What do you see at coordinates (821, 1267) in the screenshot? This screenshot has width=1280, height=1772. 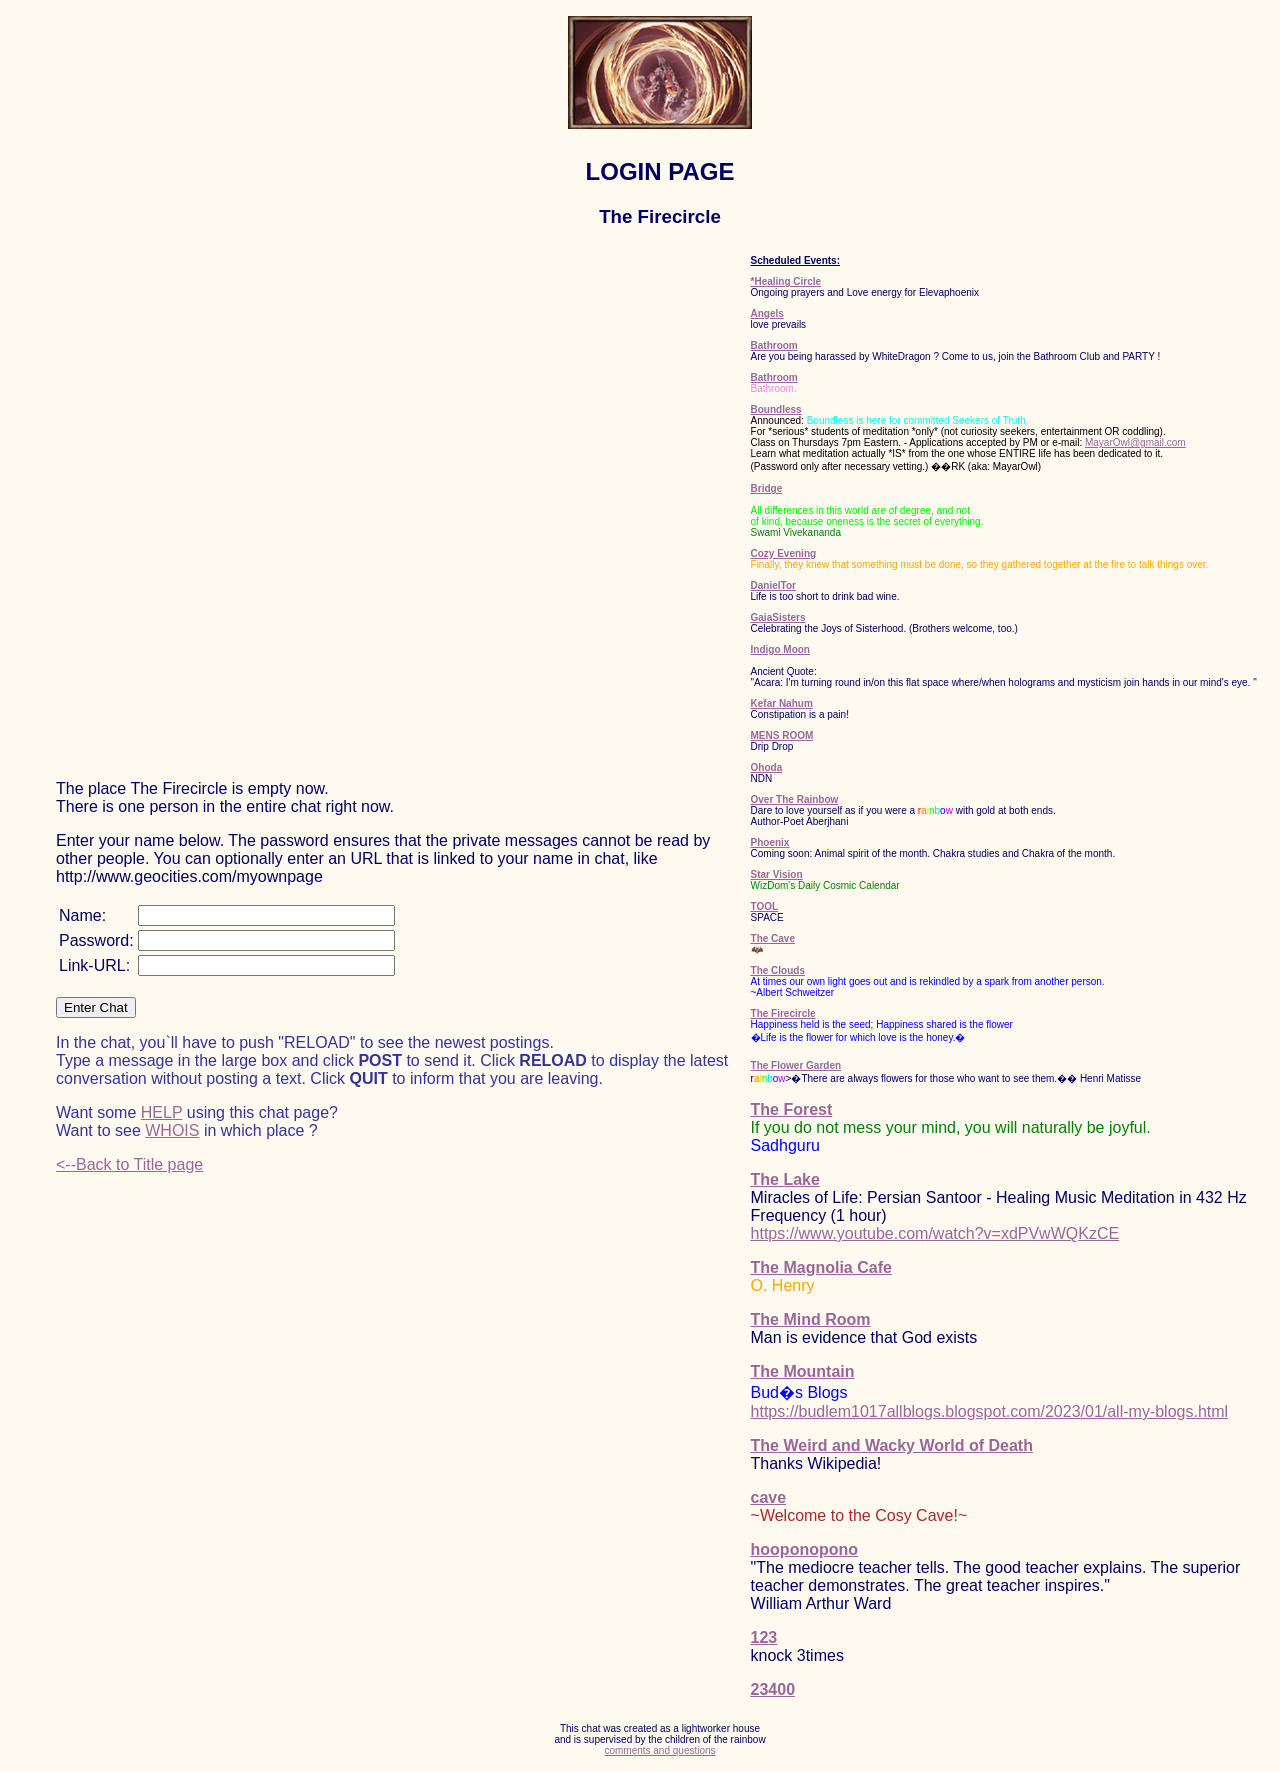 I see `The Magnolia Cafe` at bounding box center [821, 1267].